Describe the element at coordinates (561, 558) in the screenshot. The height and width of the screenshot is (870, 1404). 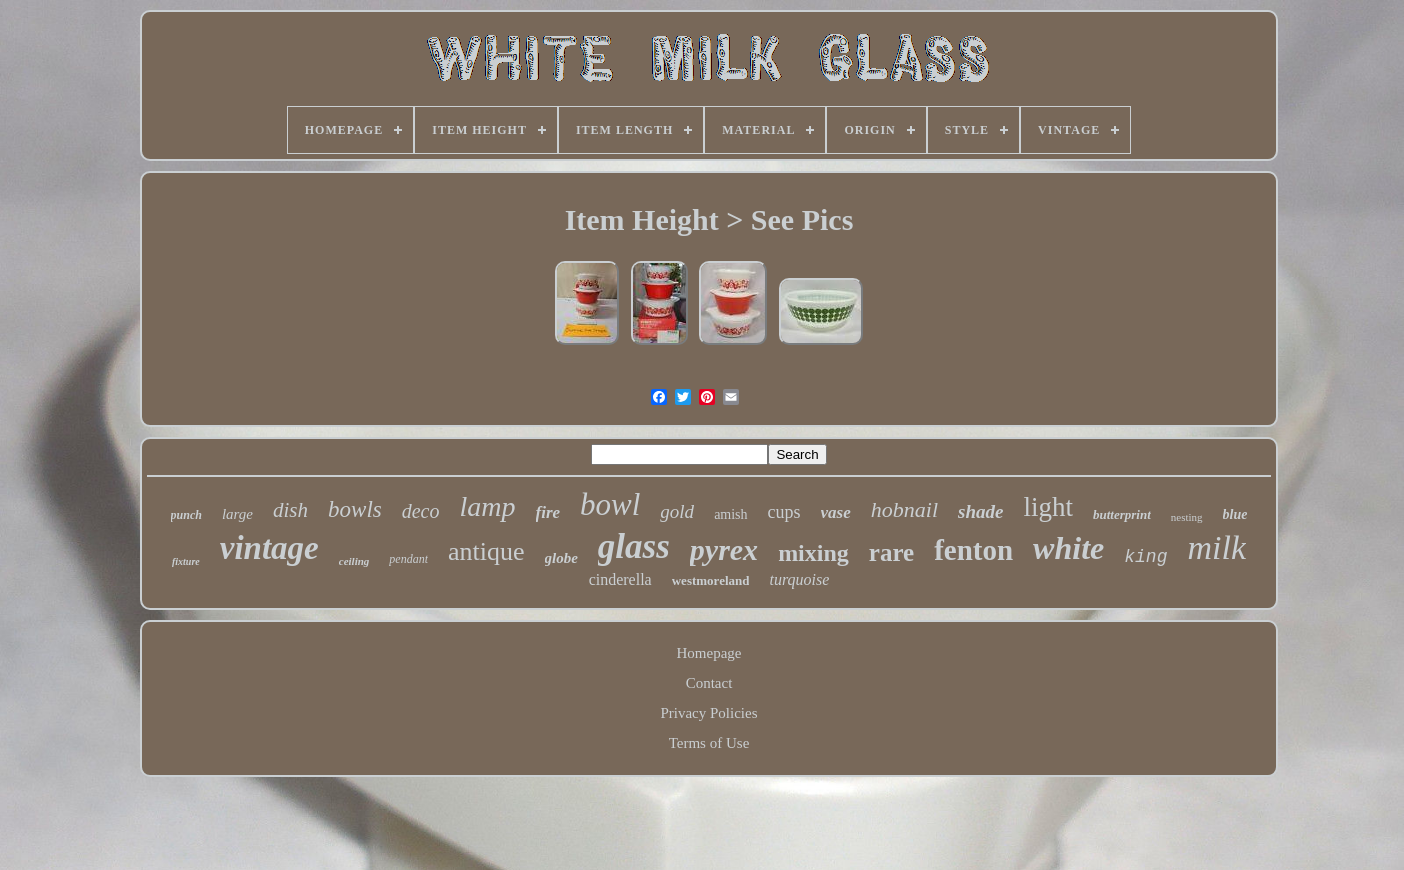
I see `globe` at that location.